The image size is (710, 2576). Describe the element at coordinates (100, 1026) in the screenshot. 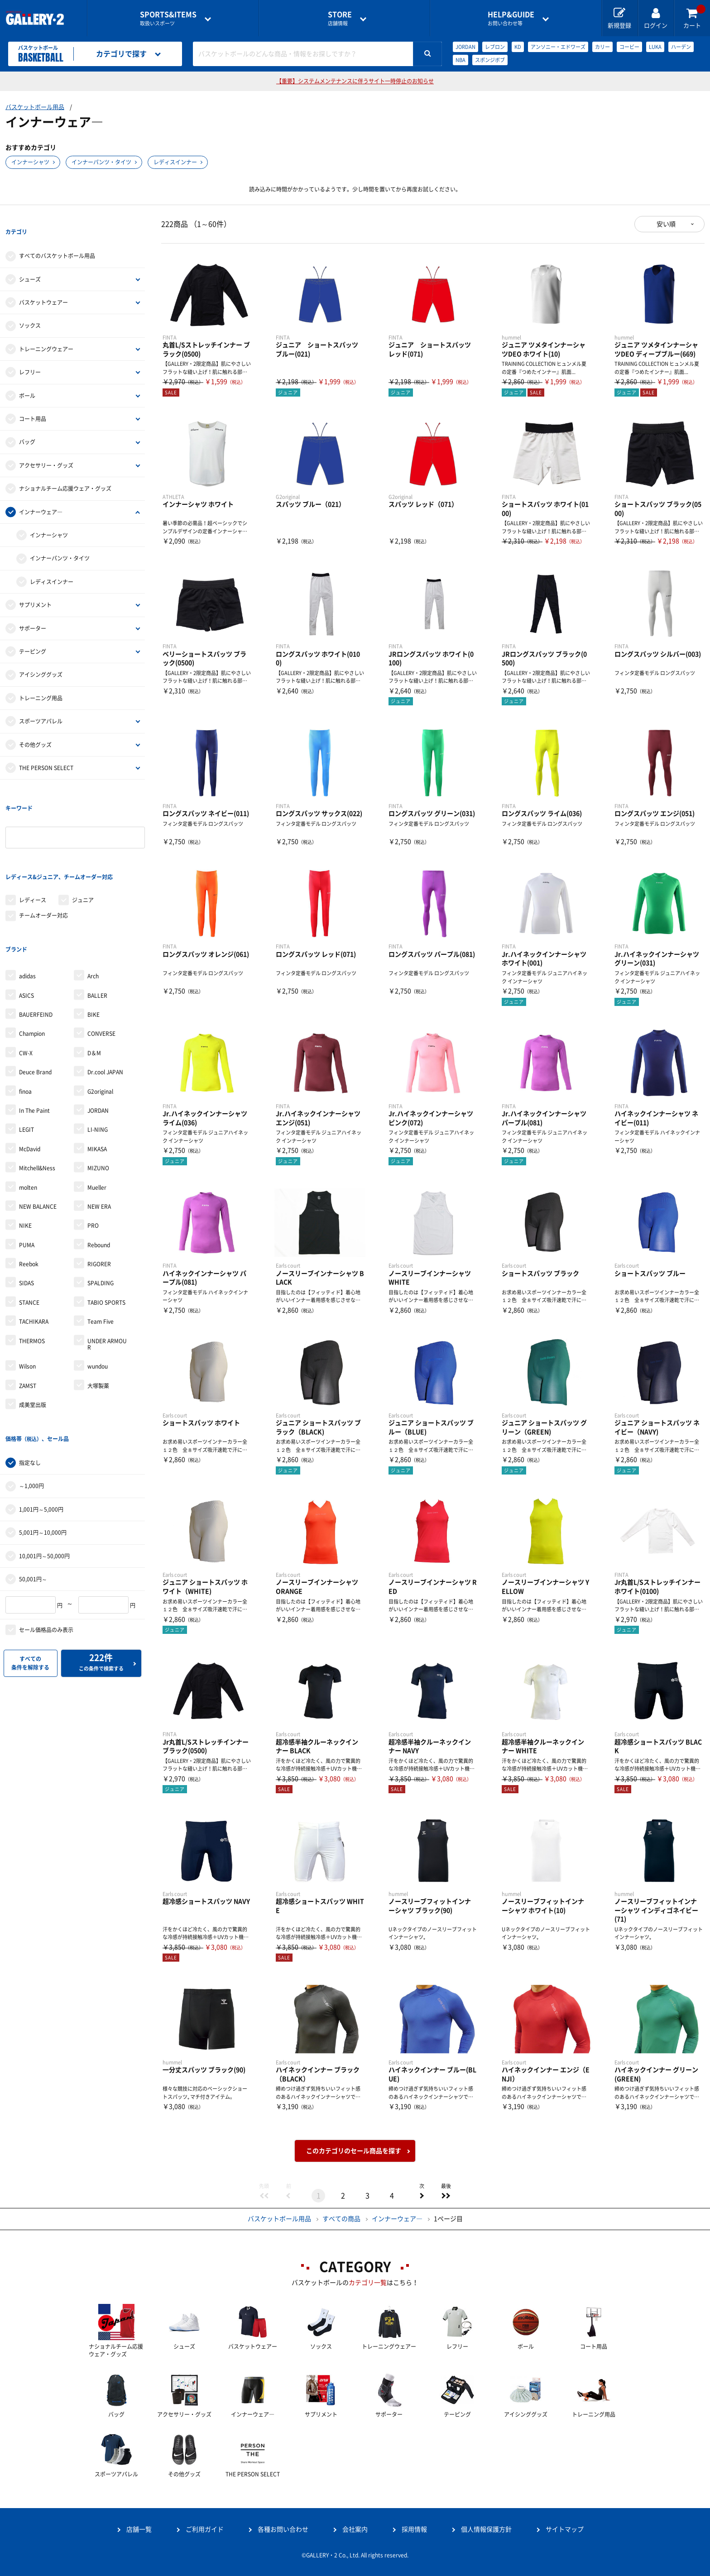

I see `G2original` at that location.